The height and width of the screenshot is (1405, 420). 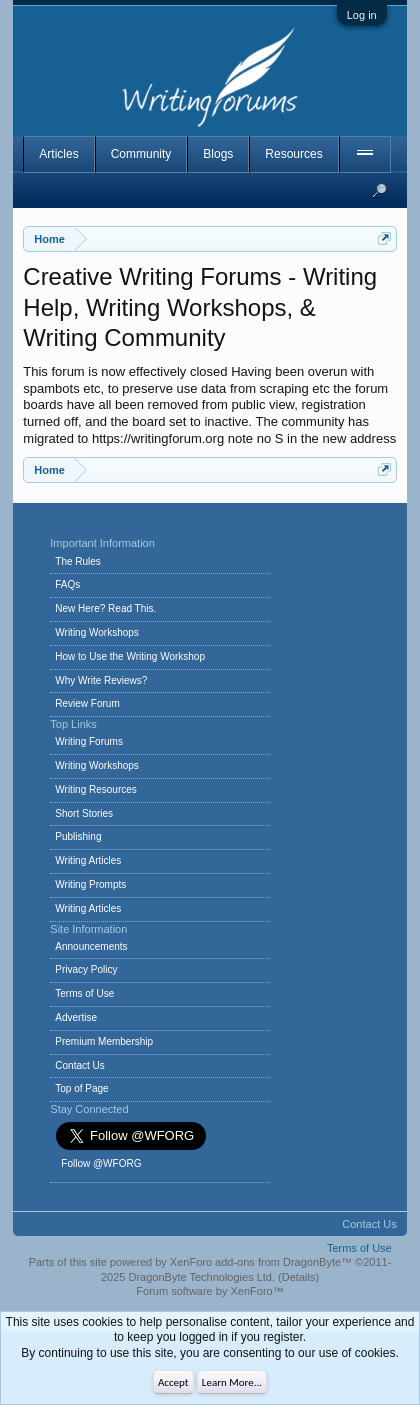 I want to click on Writing Articles, so click(x=88, y=860).